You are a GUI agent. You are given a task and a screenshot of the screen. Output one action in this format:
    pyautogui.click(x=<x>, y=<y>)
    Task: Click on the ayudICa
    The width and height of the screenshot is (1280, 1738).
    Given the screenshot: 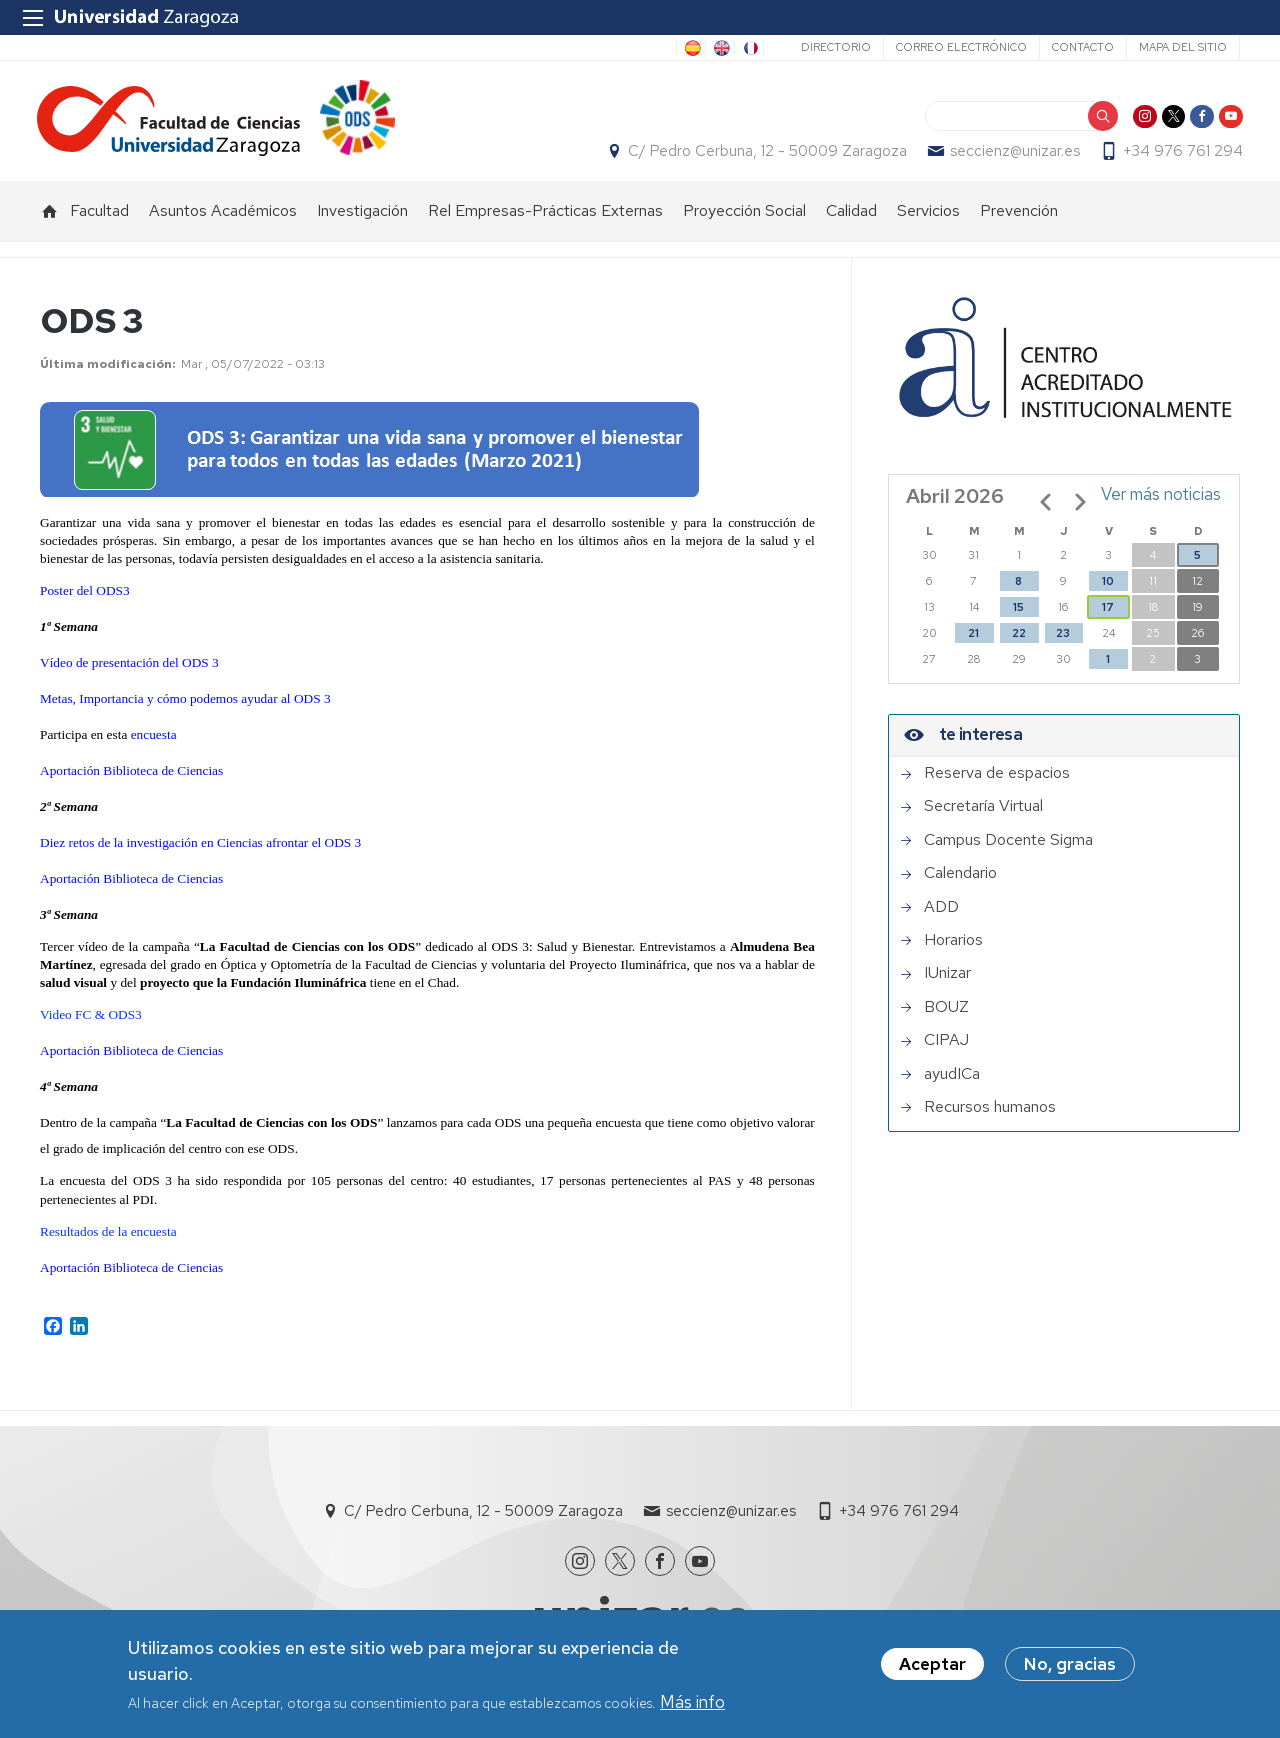 What is the action you would take?
    pyautogui.click(x=952, y=1085)
    